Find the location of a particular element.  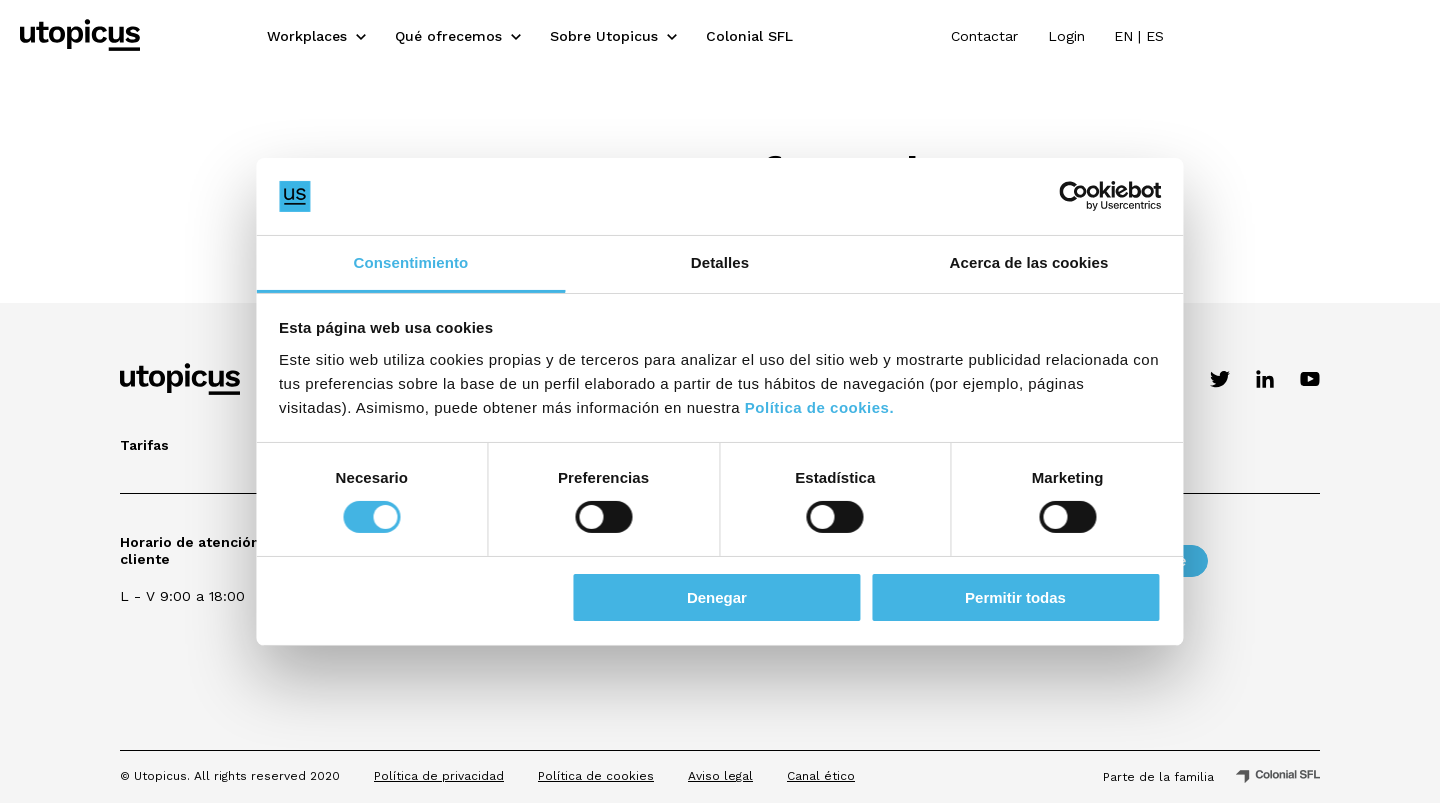

Sobre Utopicus is located at coordinates (732, 35).